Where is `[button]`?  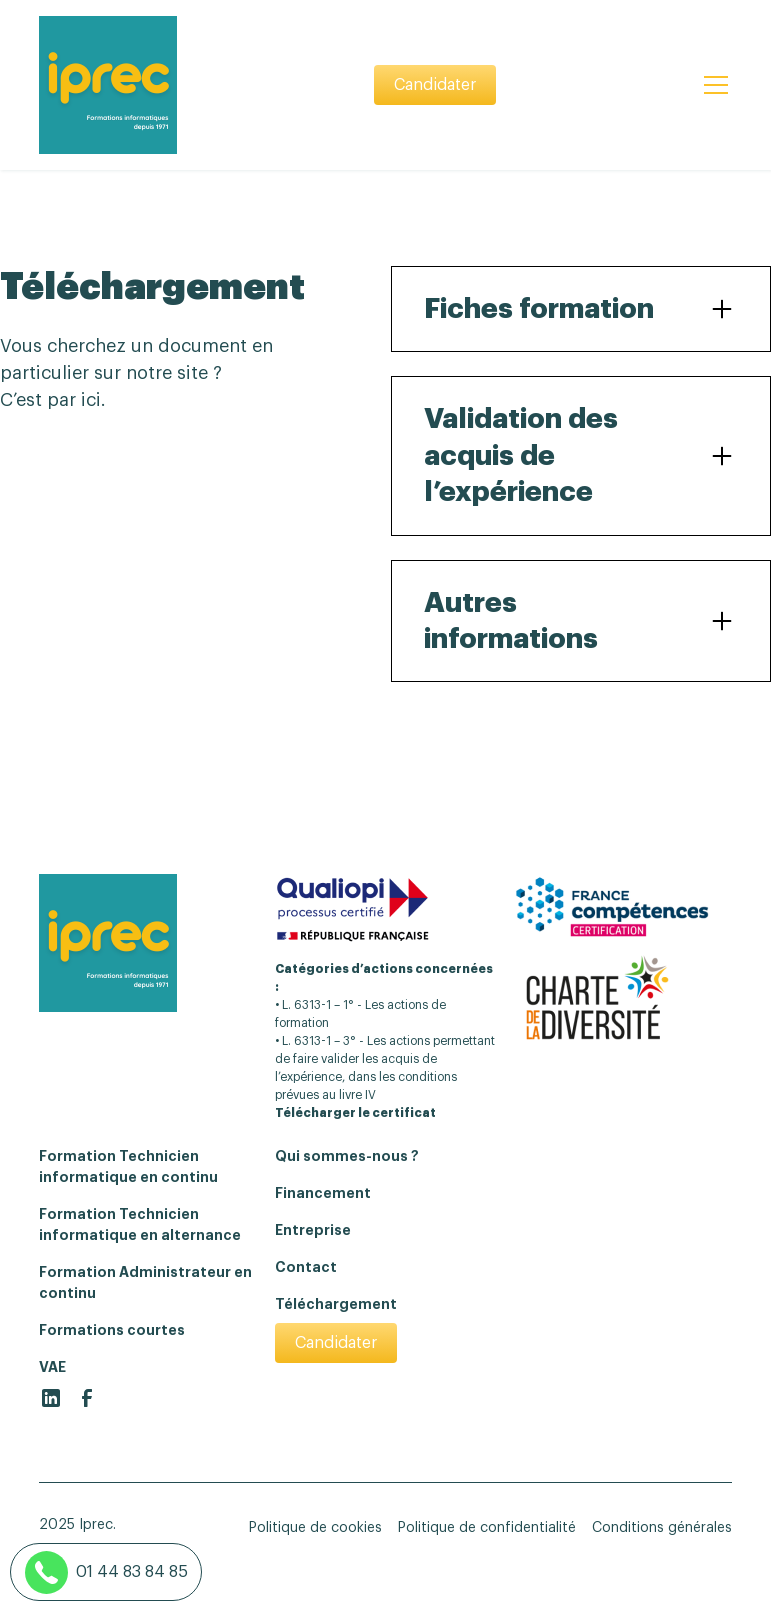
[button] is located at coordinates (712, 85).